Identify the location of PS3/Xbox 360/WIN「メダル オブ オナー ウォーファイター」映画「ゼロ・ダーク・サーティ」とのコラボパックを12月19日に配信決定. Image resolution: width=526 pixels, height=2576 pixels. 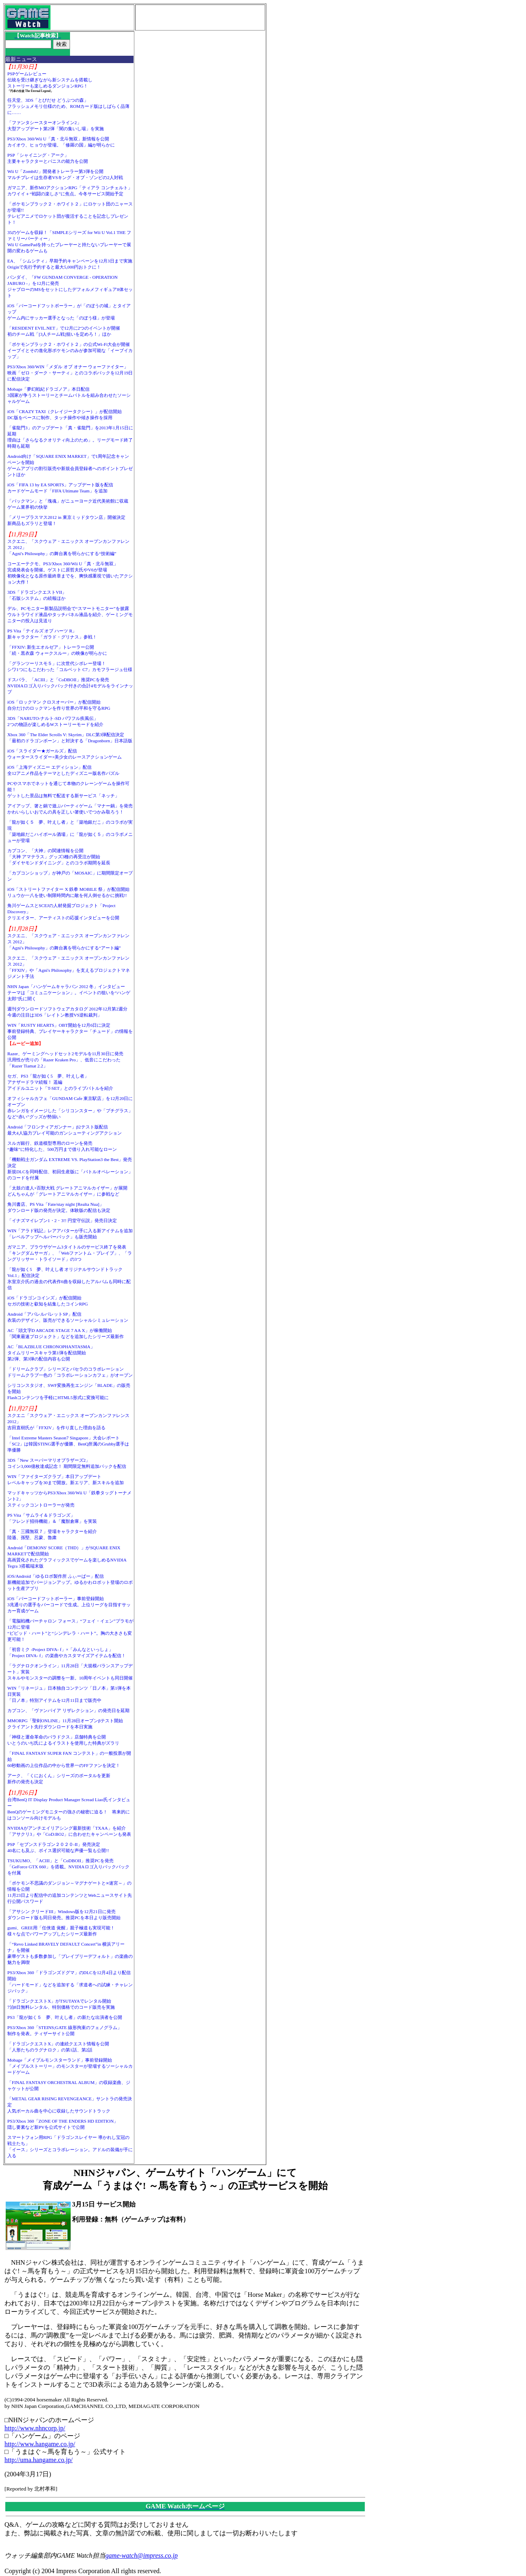
(70, 372).